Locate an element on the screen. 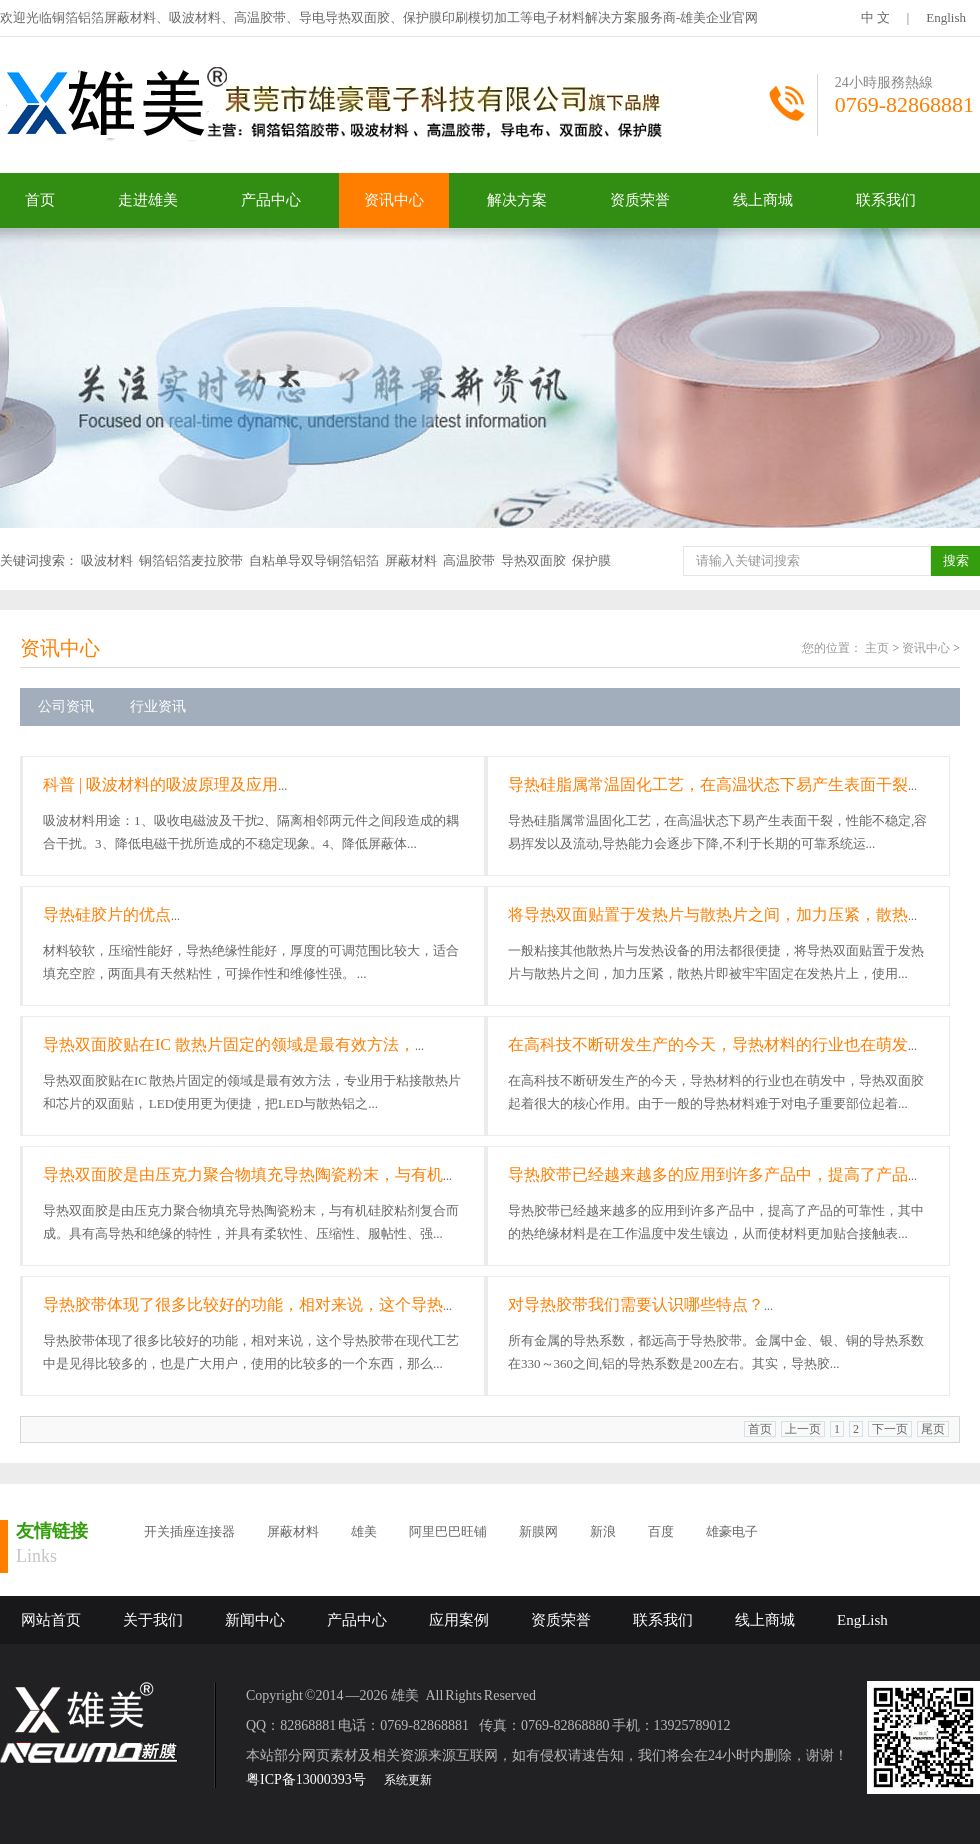  导热硅脂属常温固化工艺，在高温状态下易产生表面干裂 is located at coordinates (708, 784).